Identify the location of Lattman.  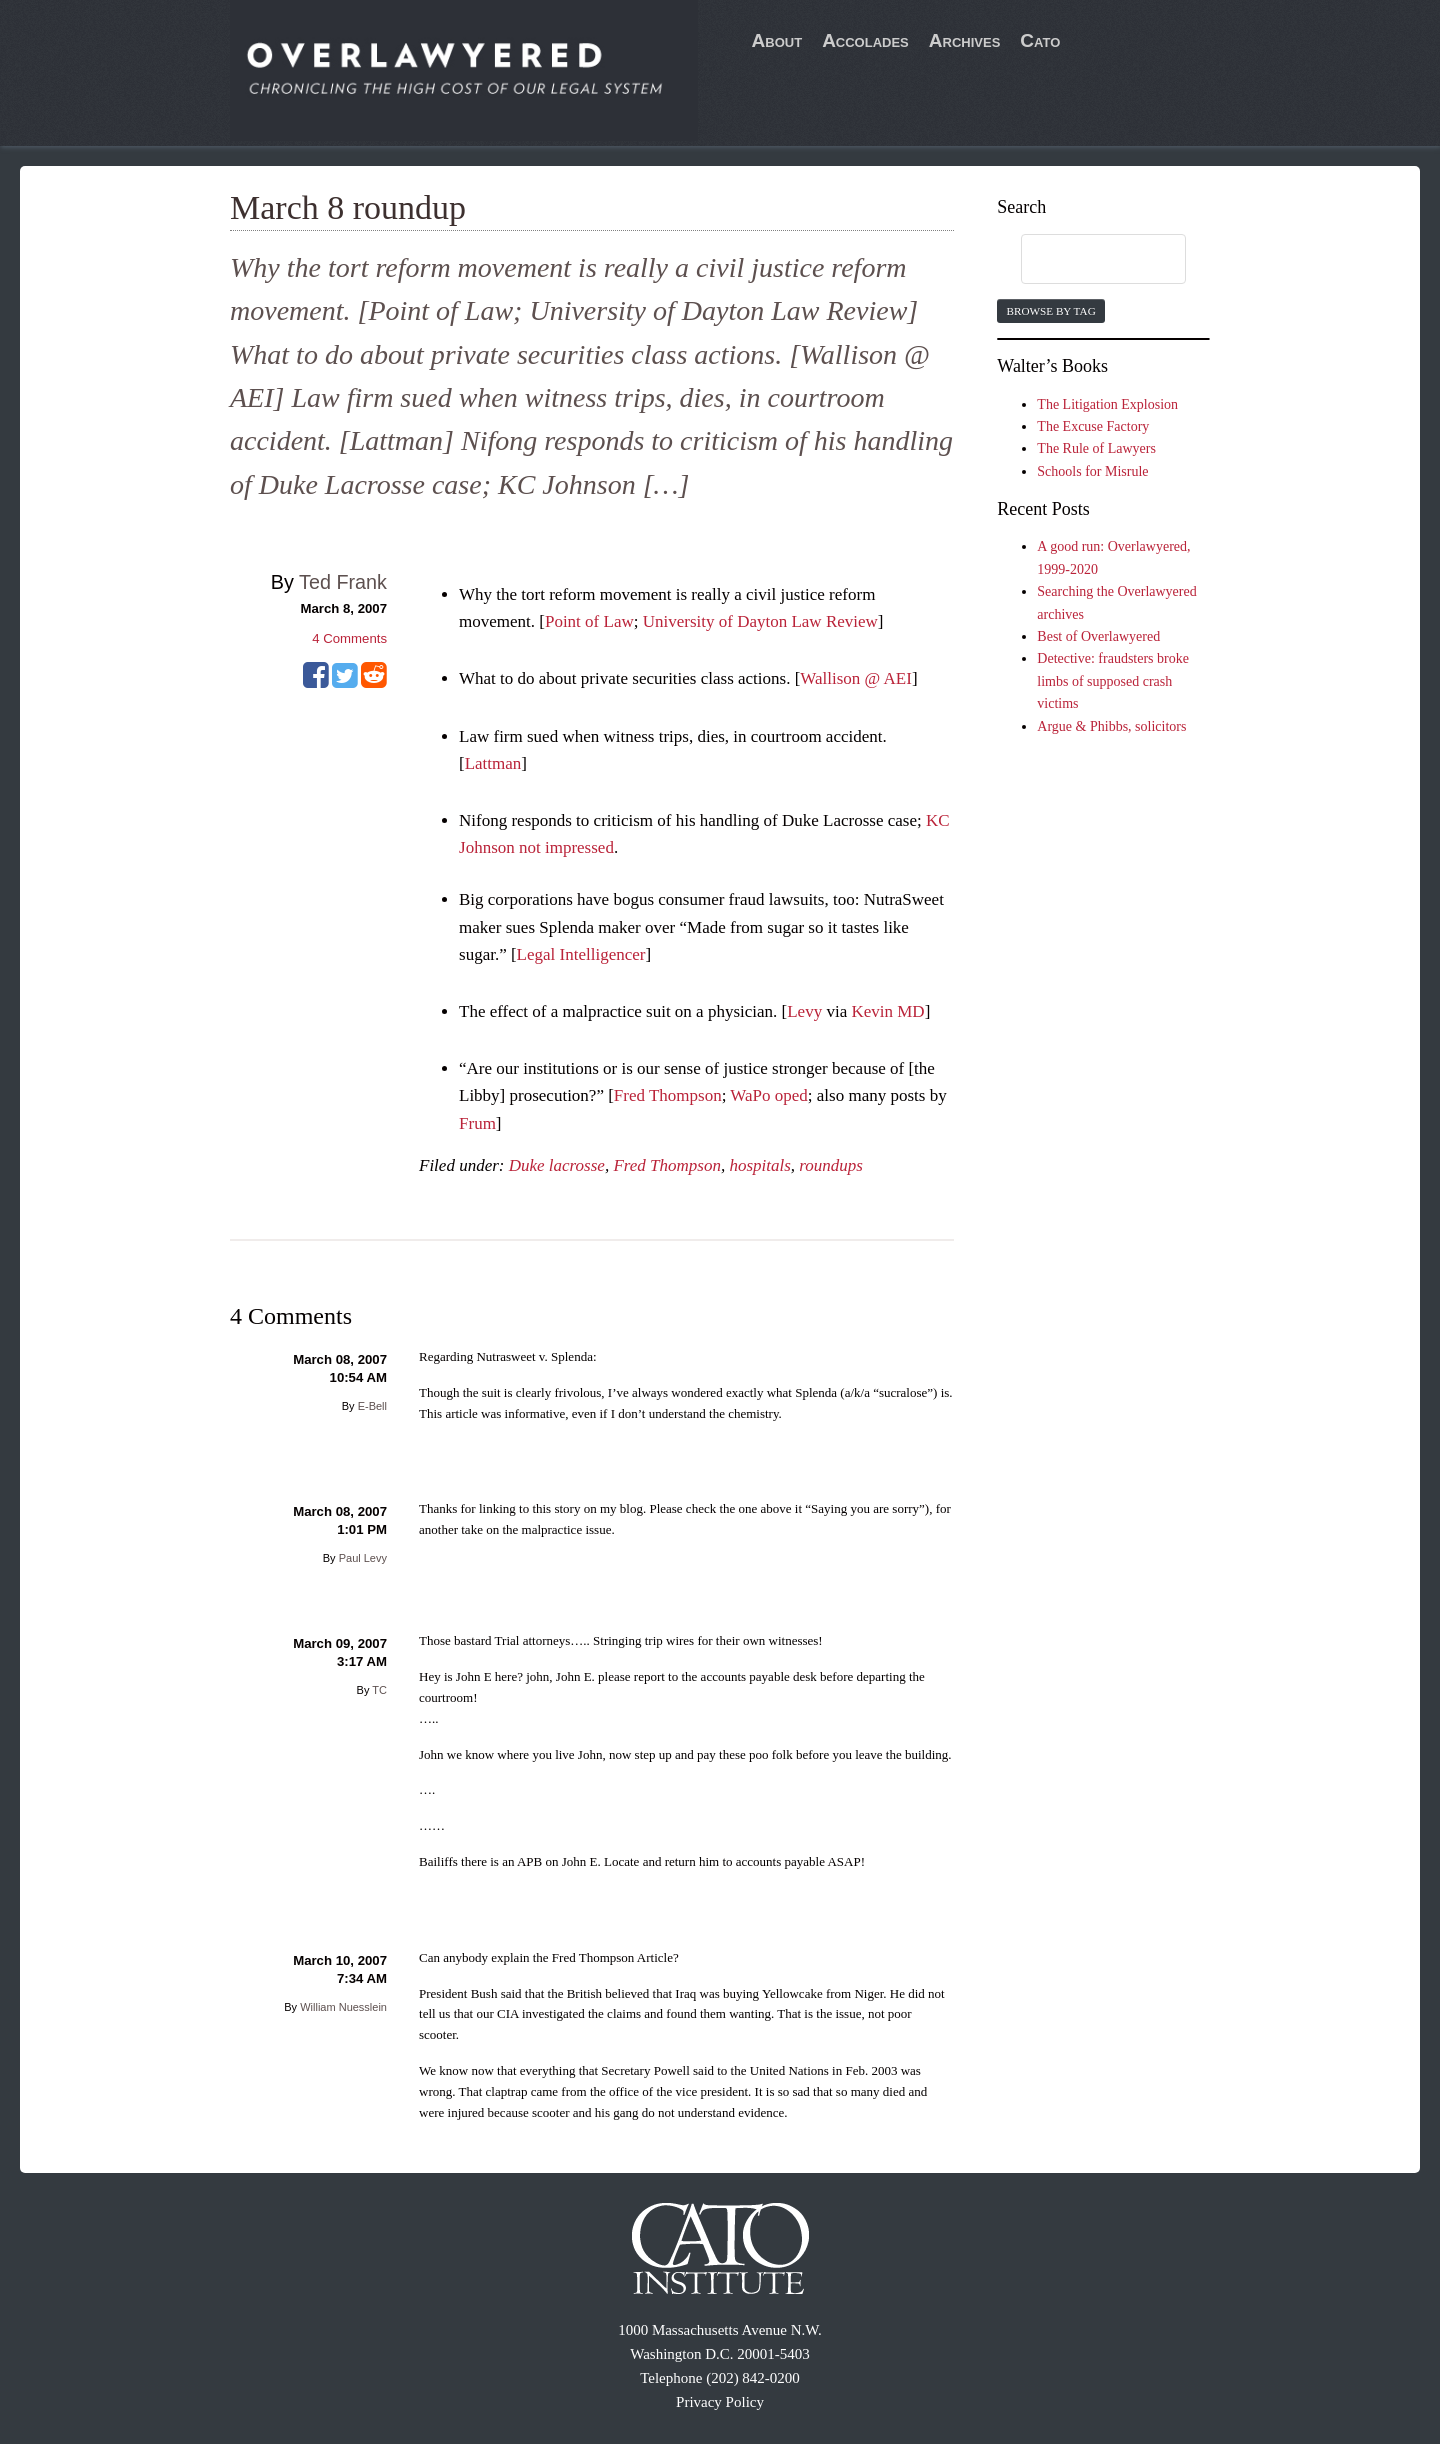
(493, 763).